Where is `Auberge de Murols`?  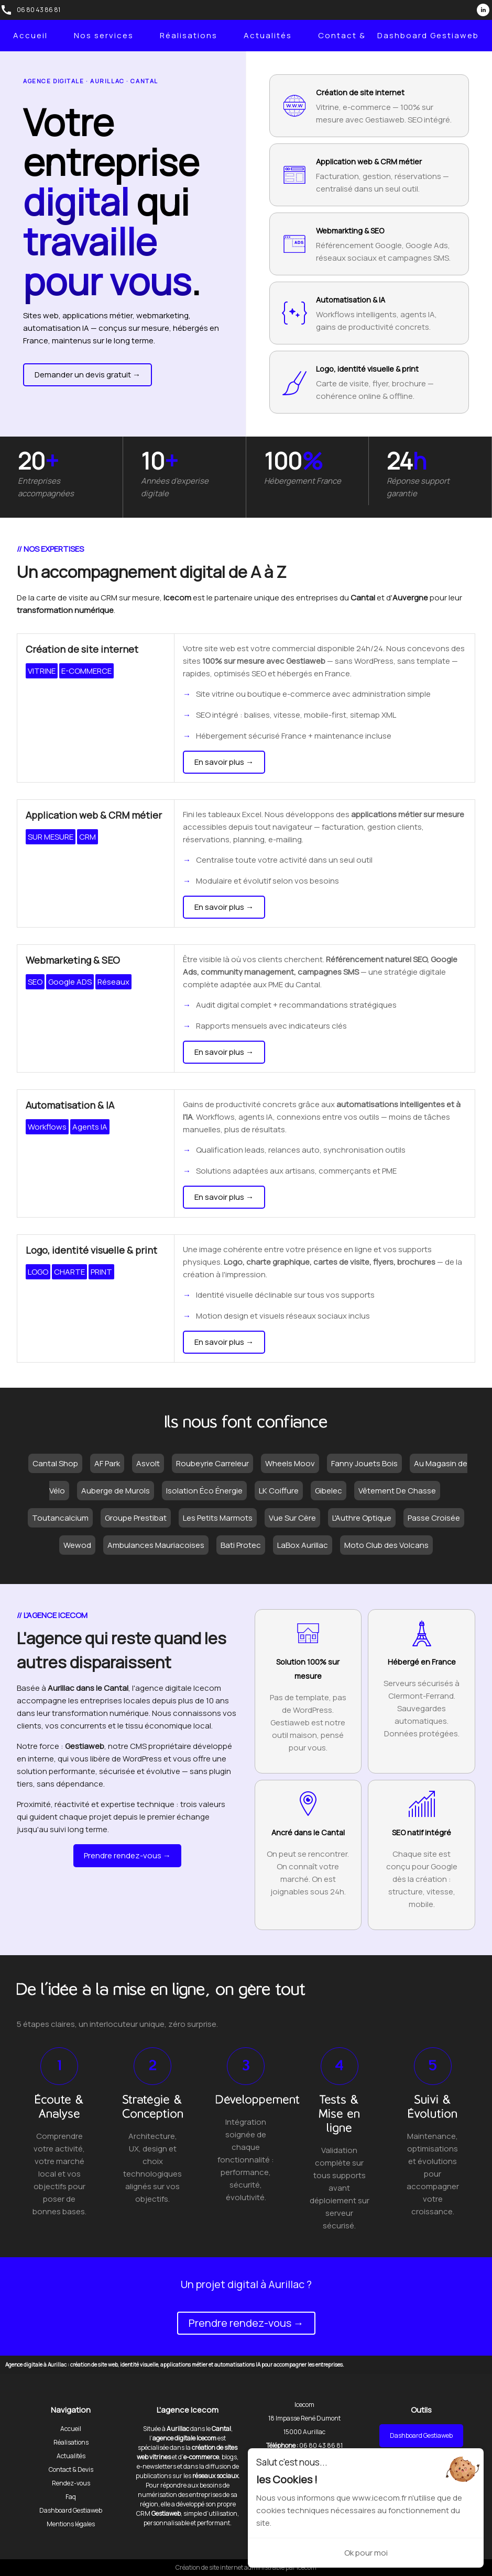 Auberge de Murols is located at coordinates (115, 1490).